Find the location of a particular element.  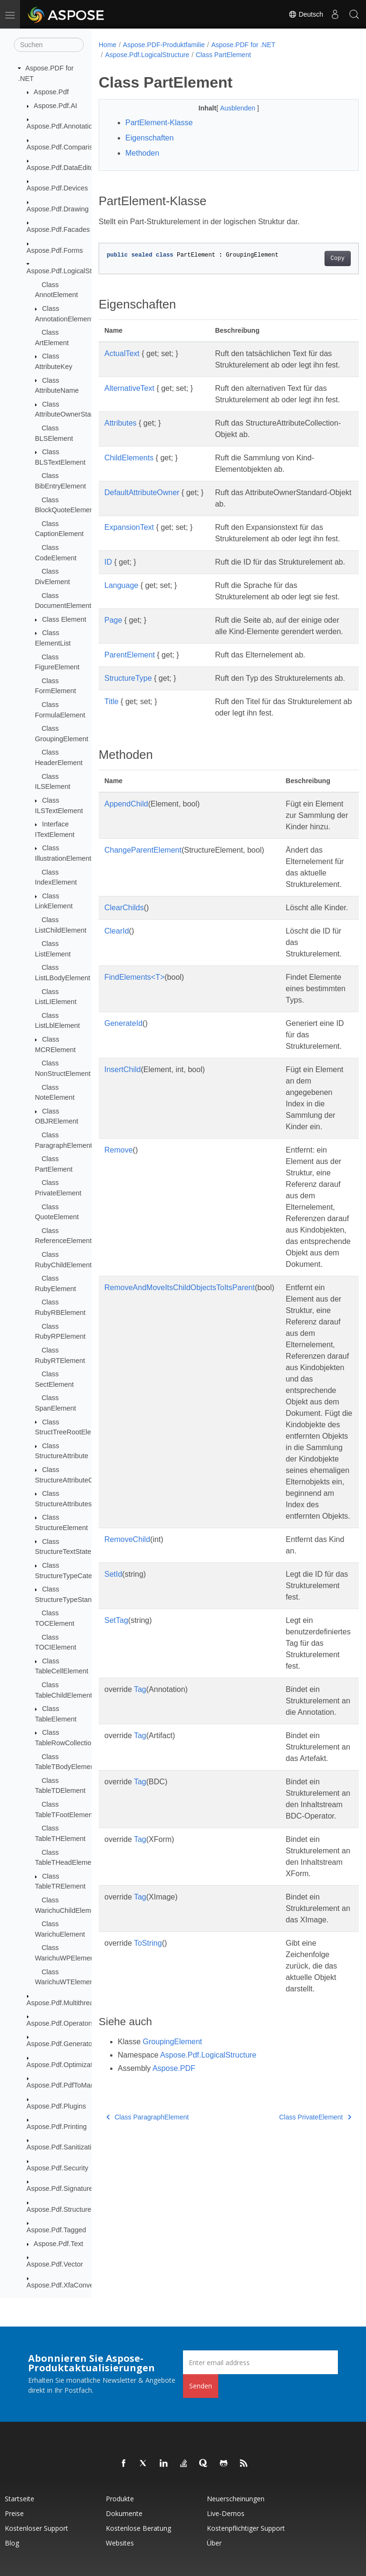

Aspose.Pdf.Devices is located at coordinates (57, 188).